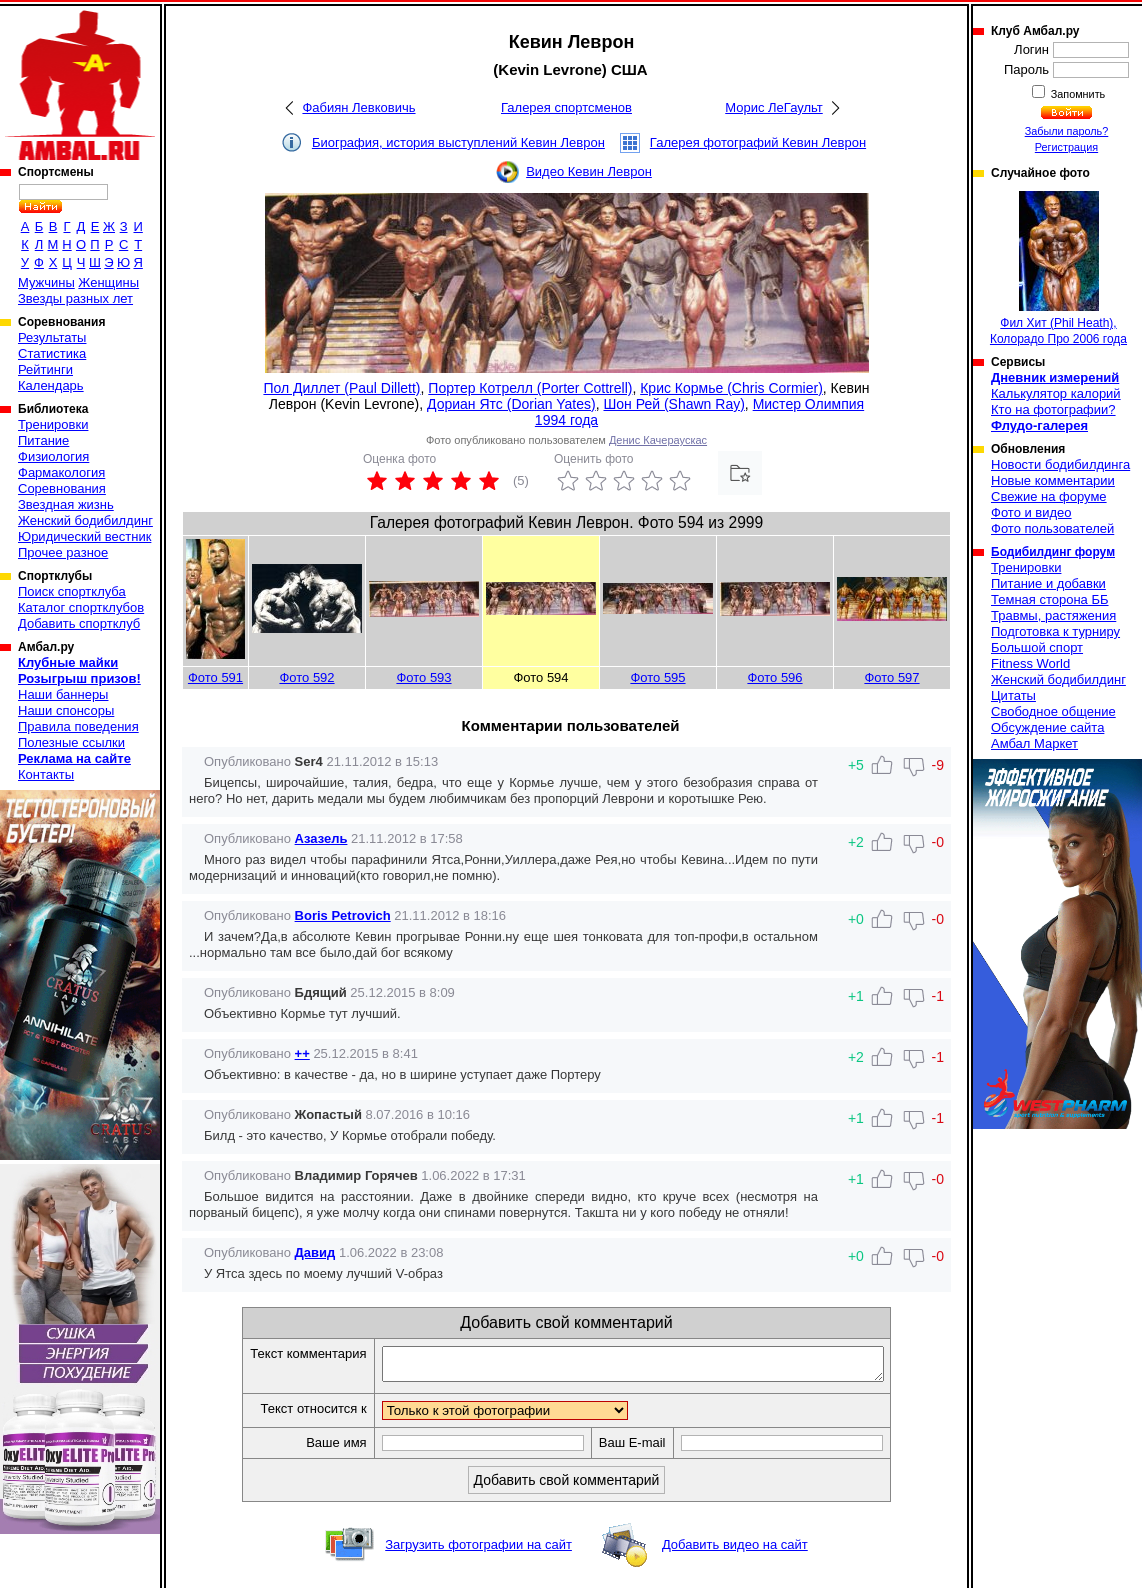  Describe the element at coordinates (306, 677) in the screenshot. I see `Фото 592` at that location.